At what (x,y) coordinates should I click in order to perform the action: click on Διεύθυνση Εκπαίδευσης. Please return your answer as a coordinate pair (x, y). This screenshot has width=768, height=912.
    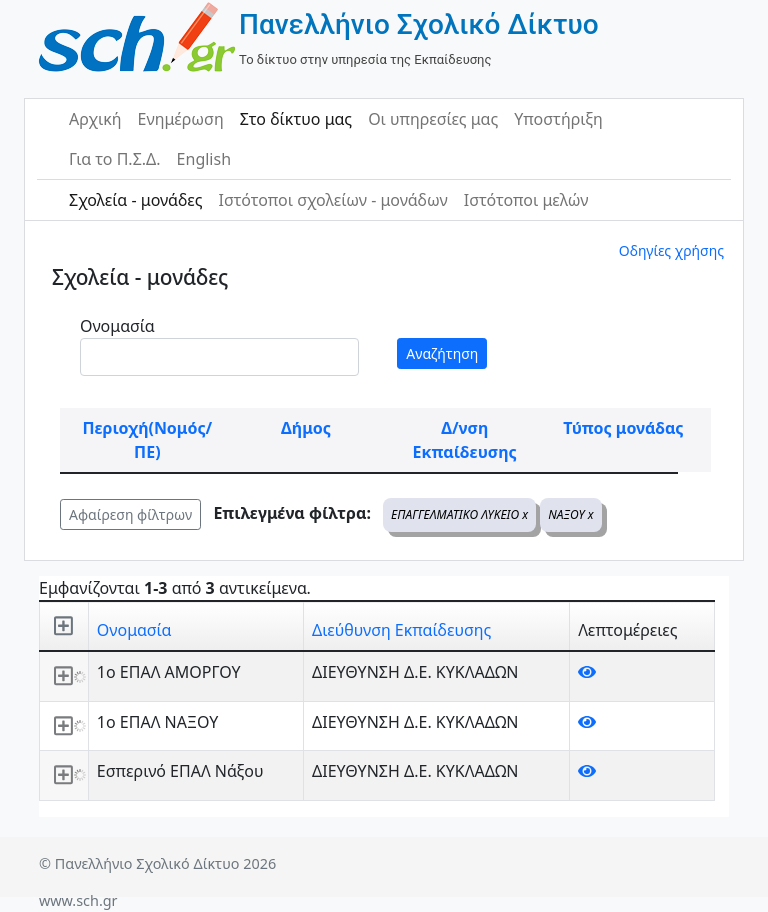
    Looking at the image, I should click on (401, 630).